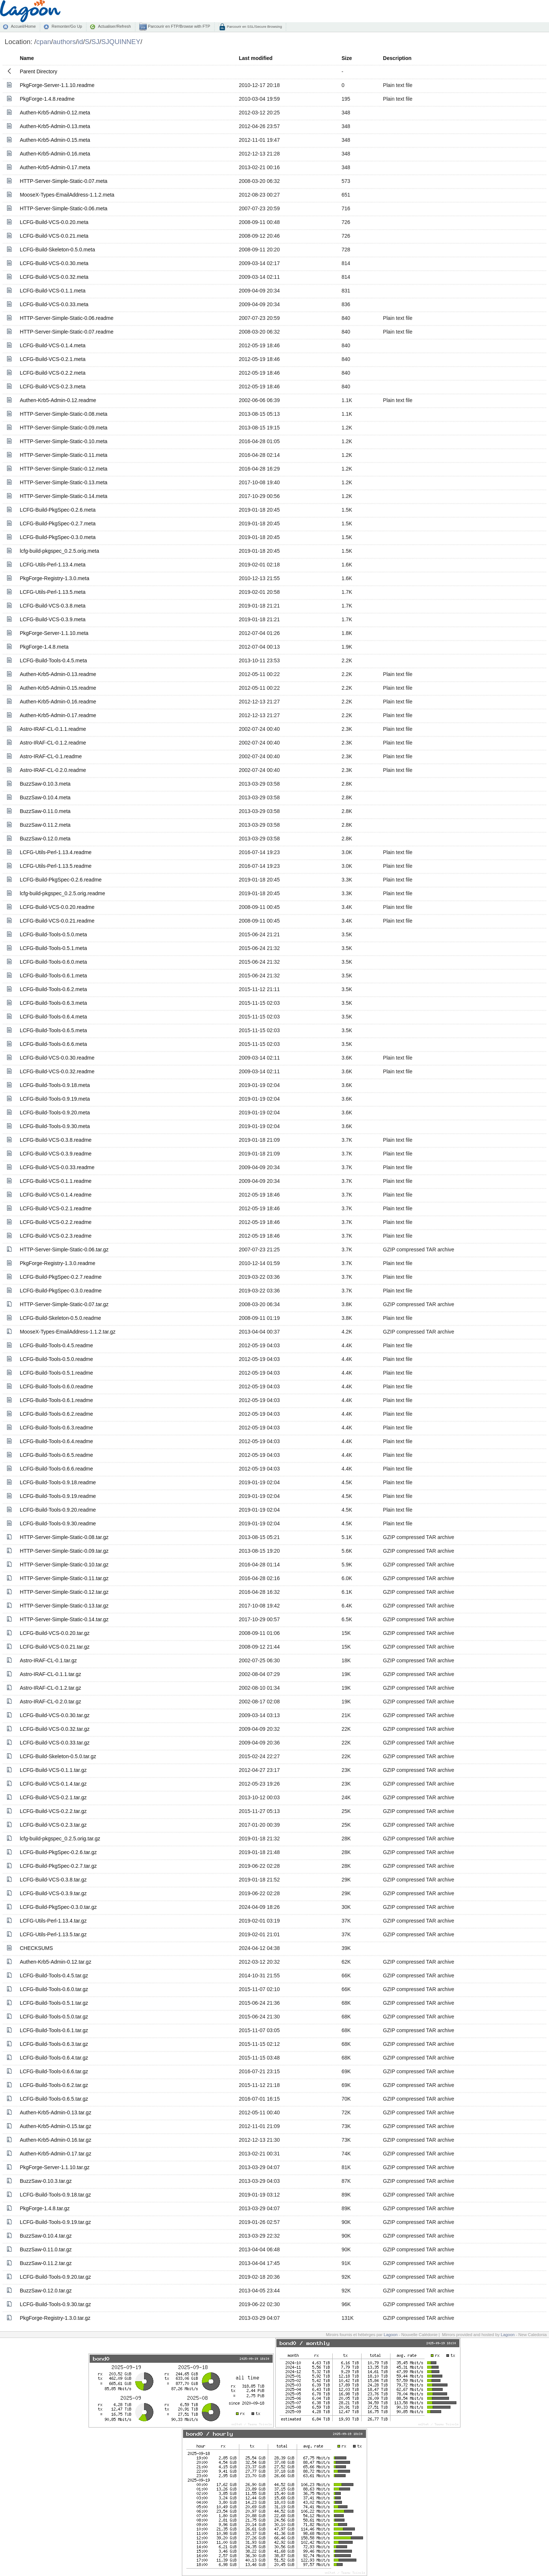 This screenshot has height=2576, width=549. Describe the element at coordinates (64, 1537) in the screenshot. I see `HTTP-Server-Simple-Static-0.08.tar.gz` at that location.